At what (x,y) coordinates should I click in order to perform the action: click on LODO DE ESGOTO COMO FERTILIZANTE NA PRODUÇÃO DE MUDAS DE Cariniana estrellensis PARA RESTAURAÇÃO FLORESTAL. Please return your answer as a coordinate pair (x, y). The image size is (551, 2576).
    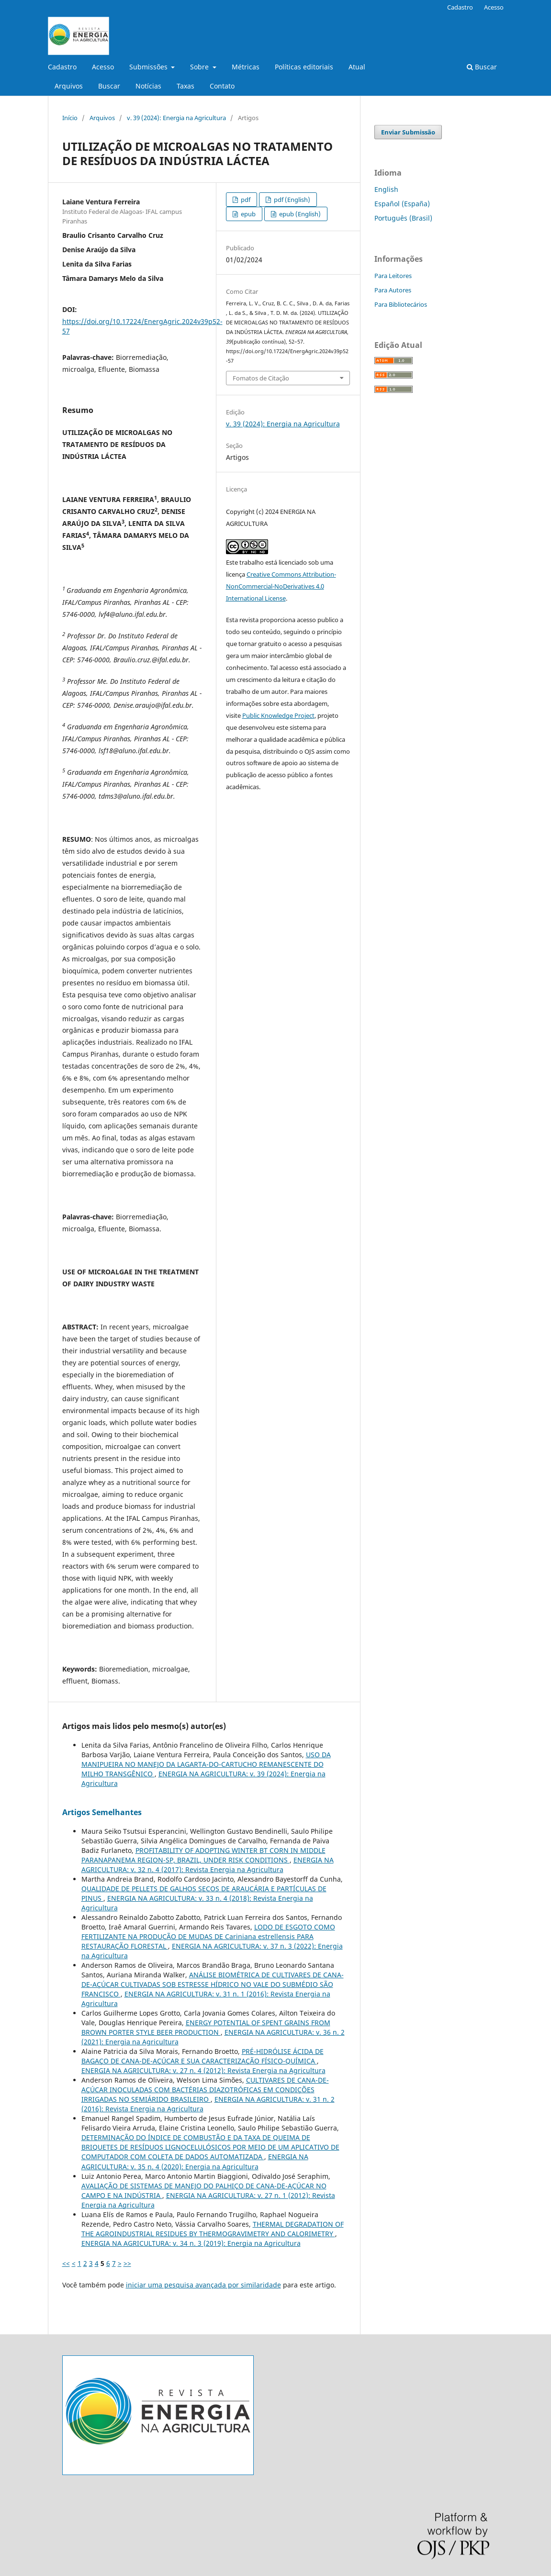
    Looking at the image, I should click on (208, 1936).